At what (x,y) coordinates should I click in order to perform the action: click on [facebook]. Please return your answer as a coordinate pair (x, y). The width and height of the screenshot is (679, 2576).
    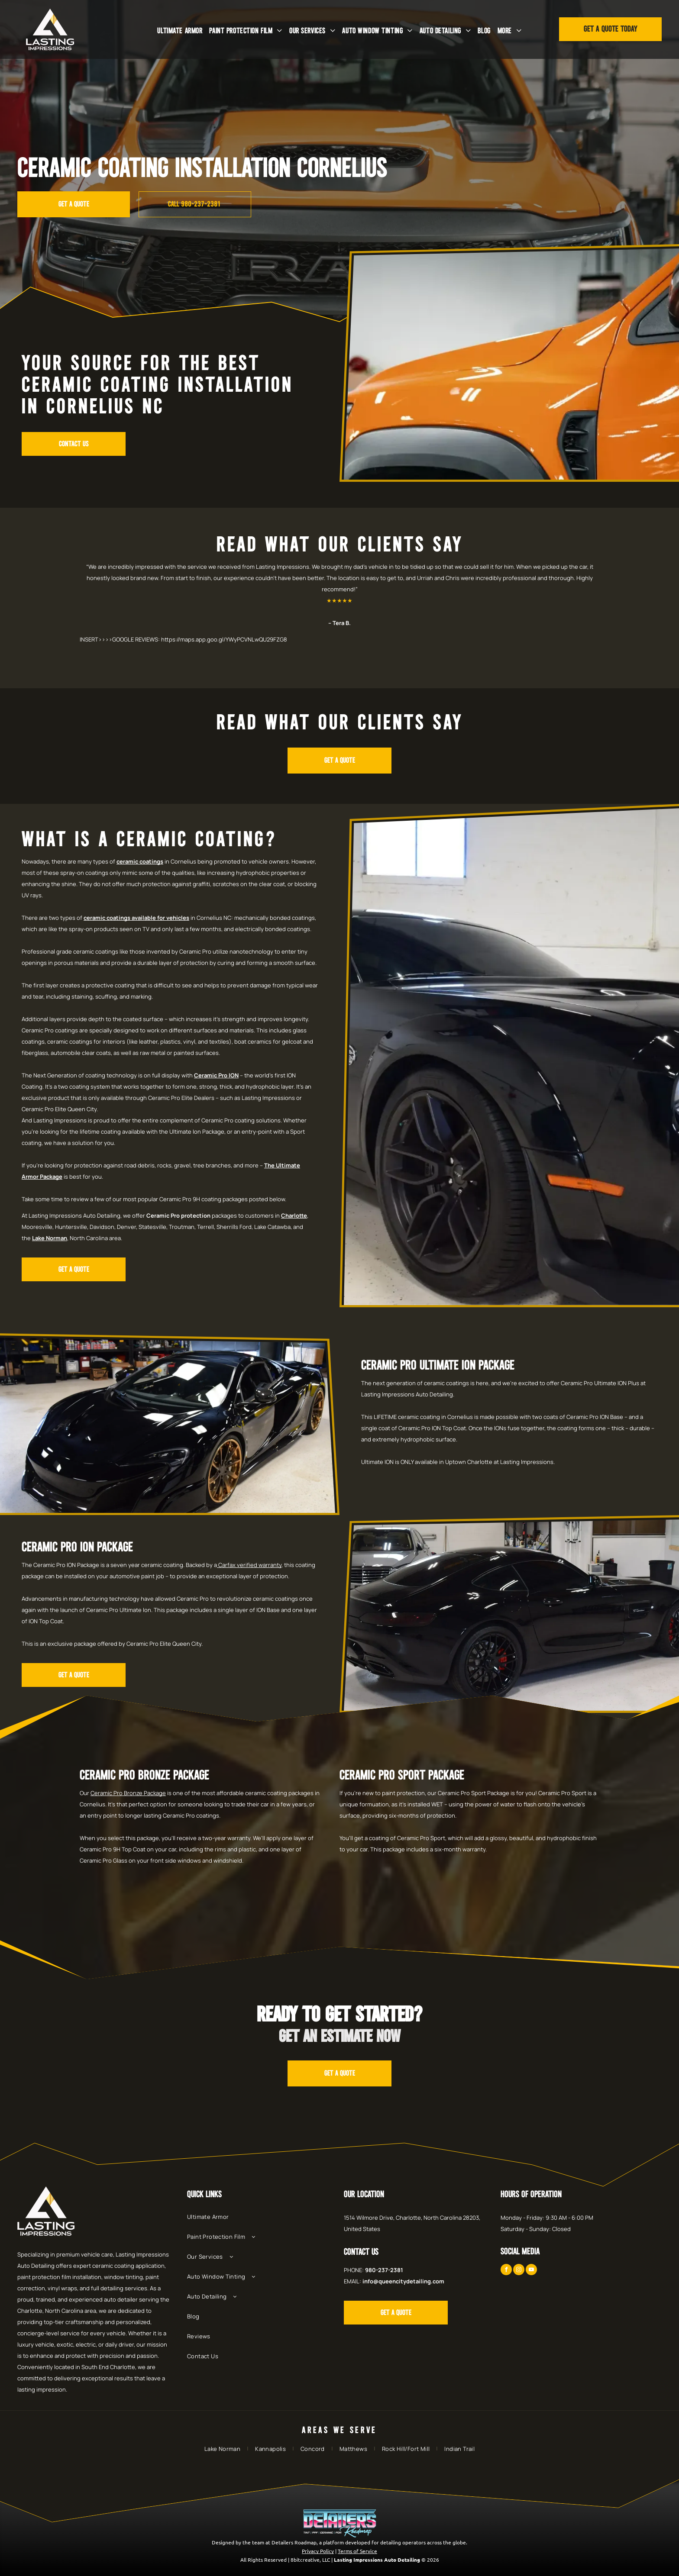
    Looking at the image, I should click on (506, 2270).